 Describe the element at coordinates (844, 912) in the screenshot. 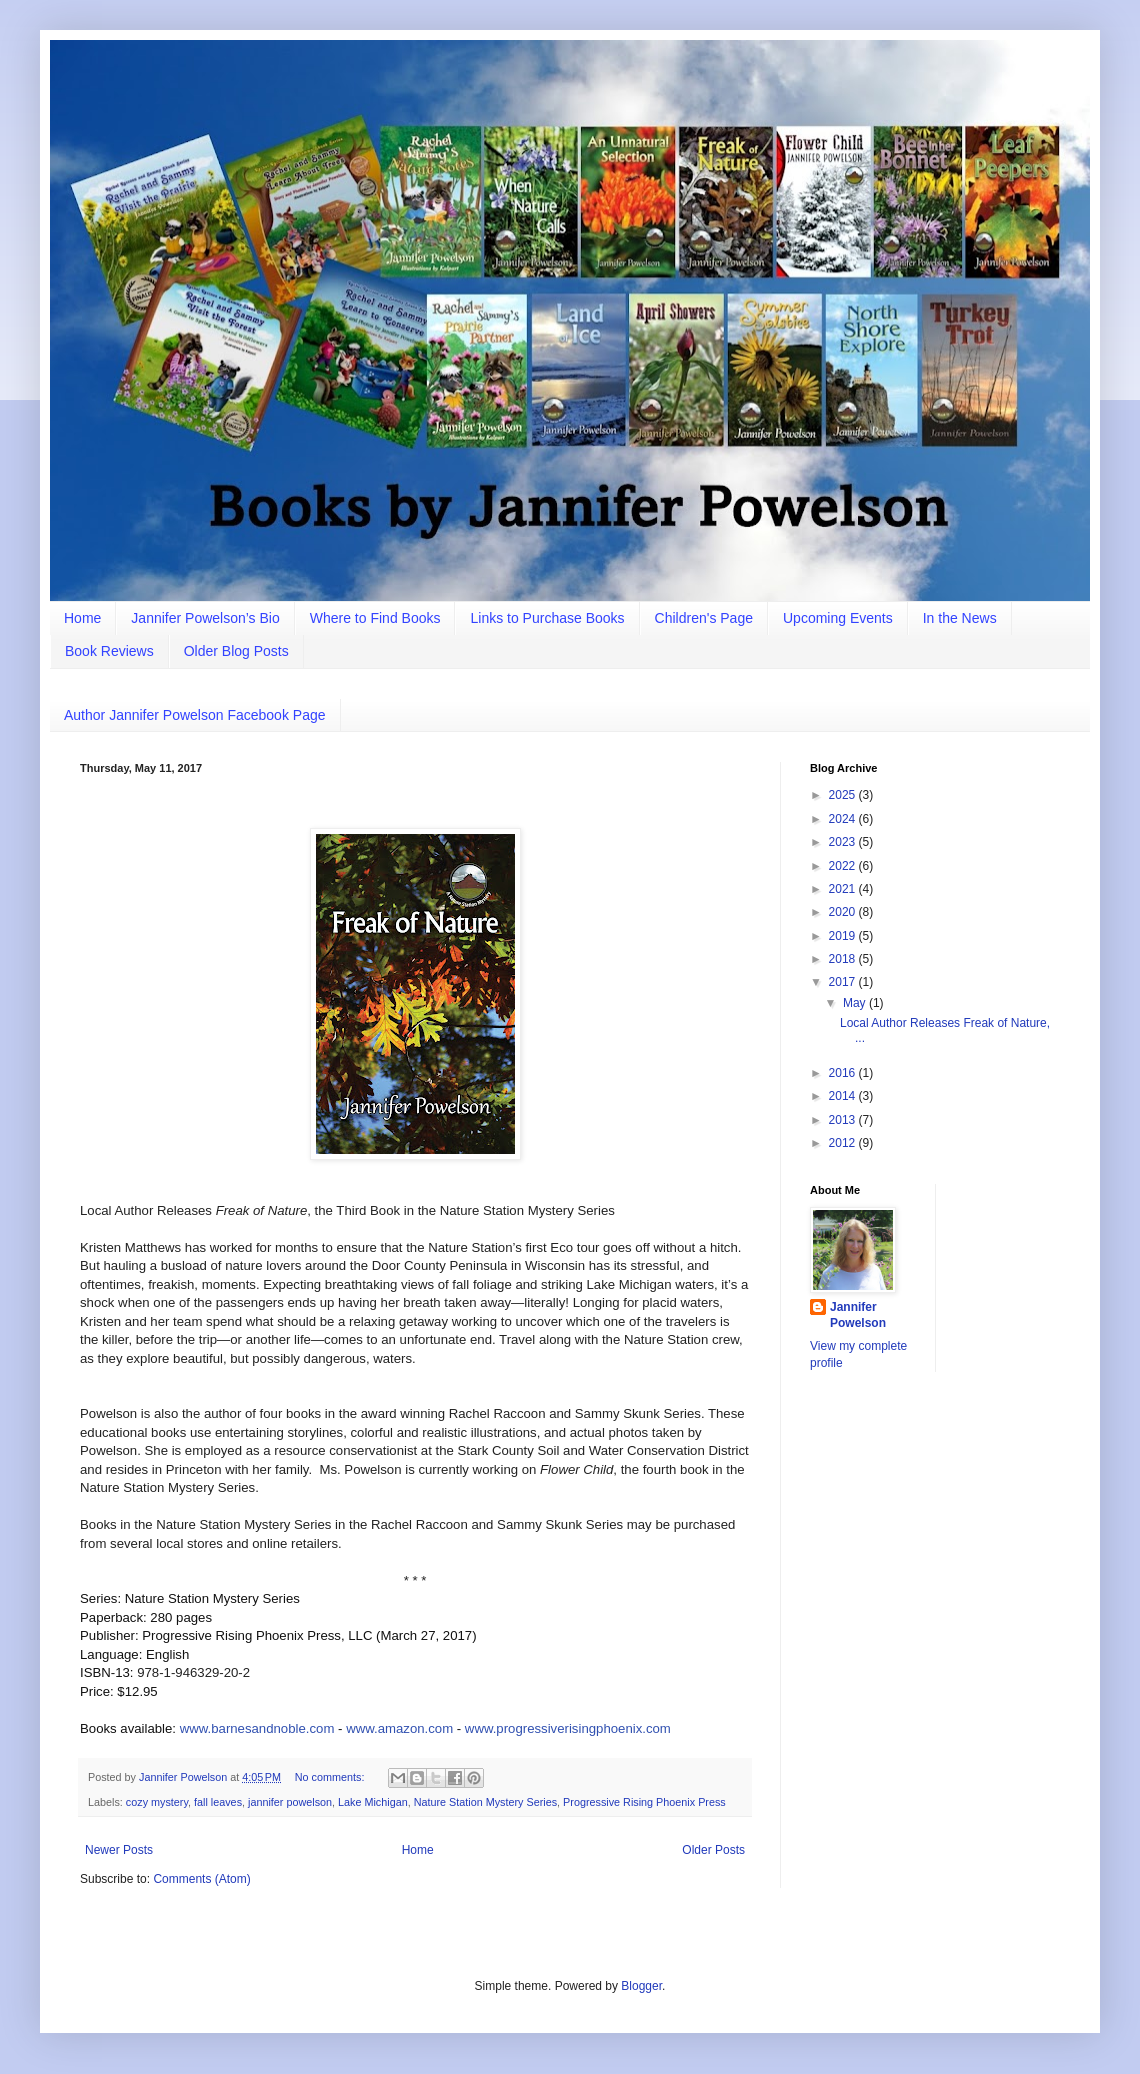

I see `2020` at that location.